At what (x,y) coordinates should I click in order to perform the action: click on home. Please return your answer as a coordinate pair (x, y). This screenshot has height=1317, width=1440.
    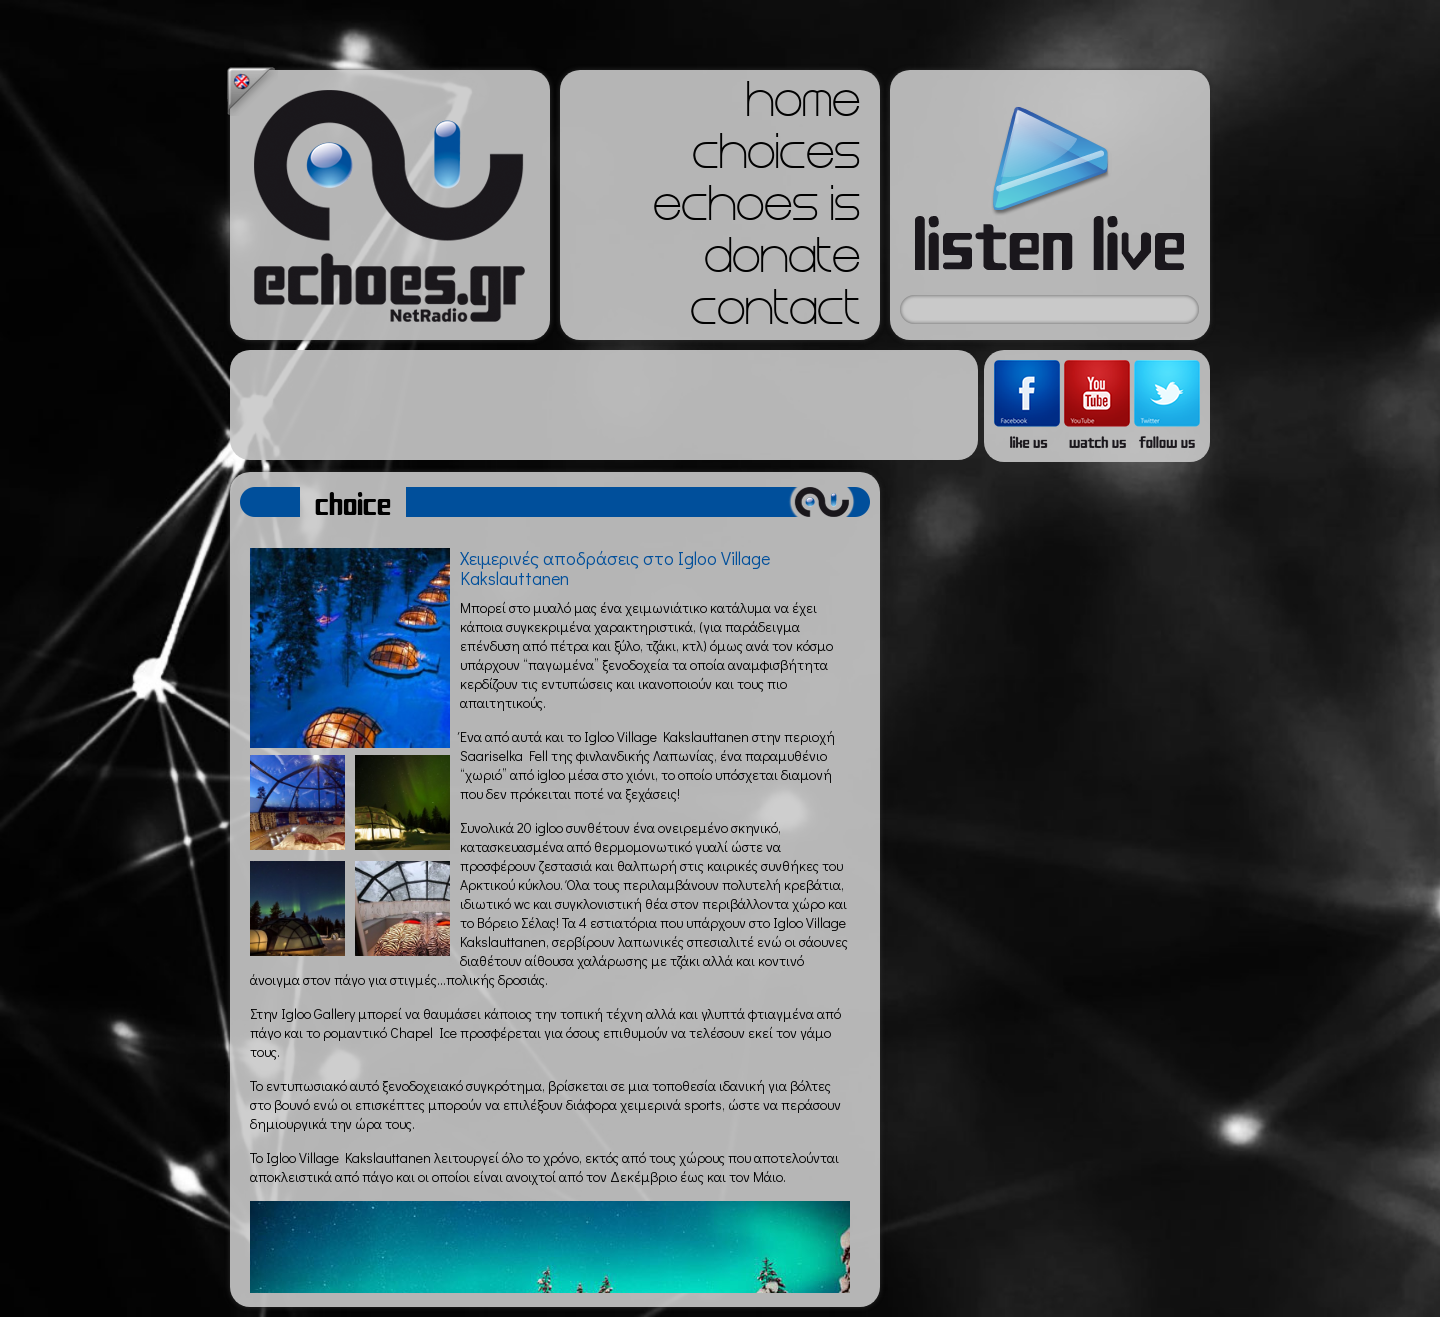
    Looking at the image, I should click on (803, 106).